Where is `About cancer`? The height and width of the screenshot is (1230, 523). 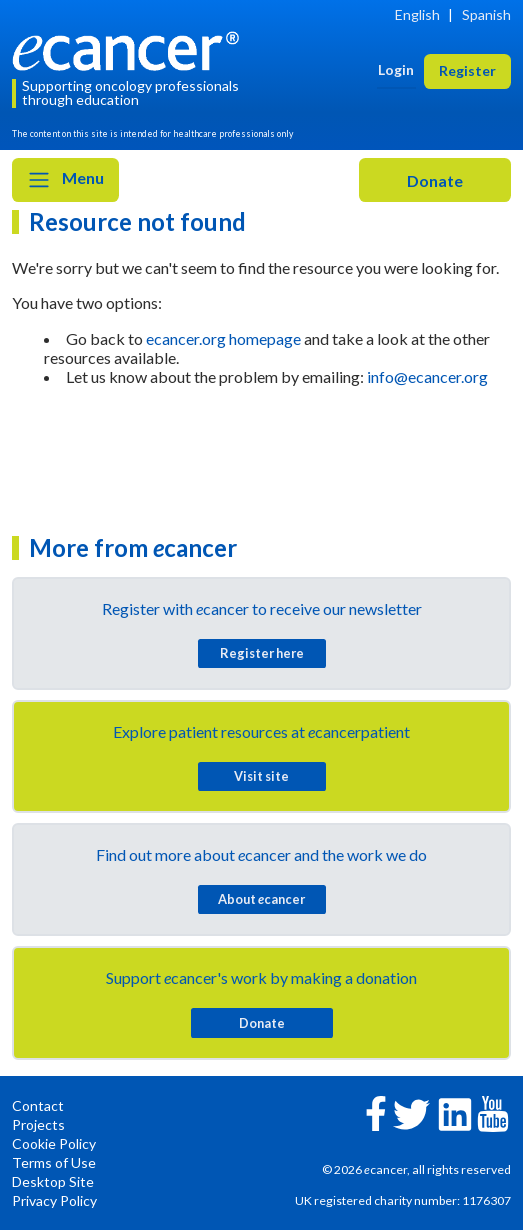 About cancer is located at coordinates (261, 899).